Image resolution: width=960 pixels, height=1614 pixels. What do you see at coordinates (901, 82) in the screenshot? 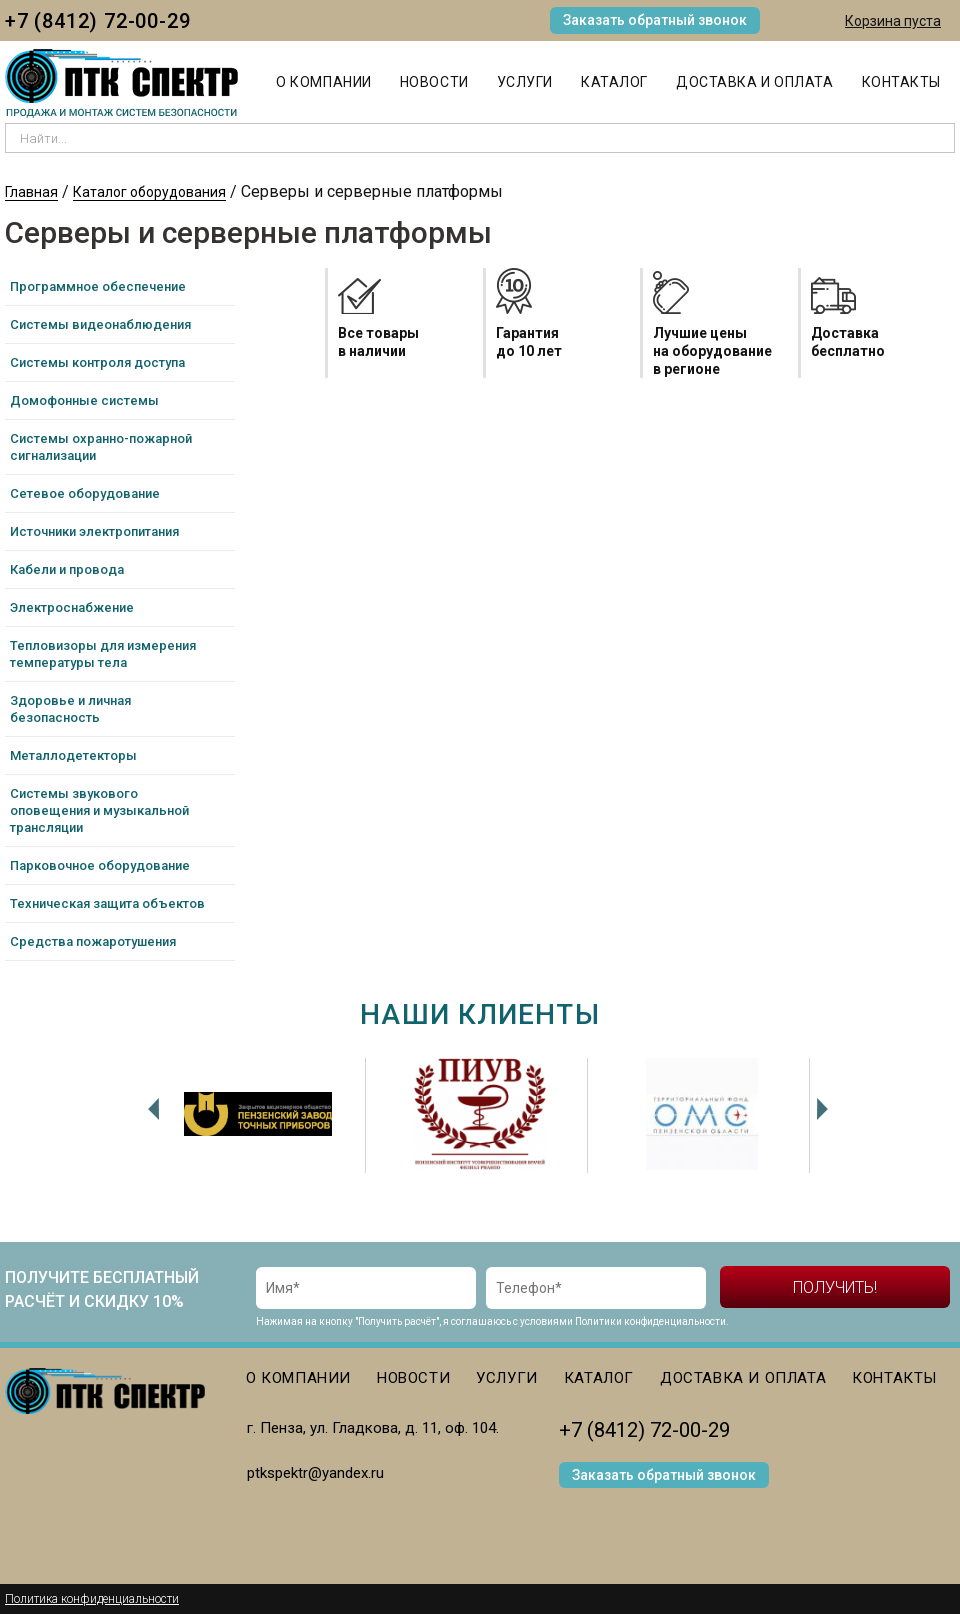
I see `Контакты` at bounding box center [901, 82].